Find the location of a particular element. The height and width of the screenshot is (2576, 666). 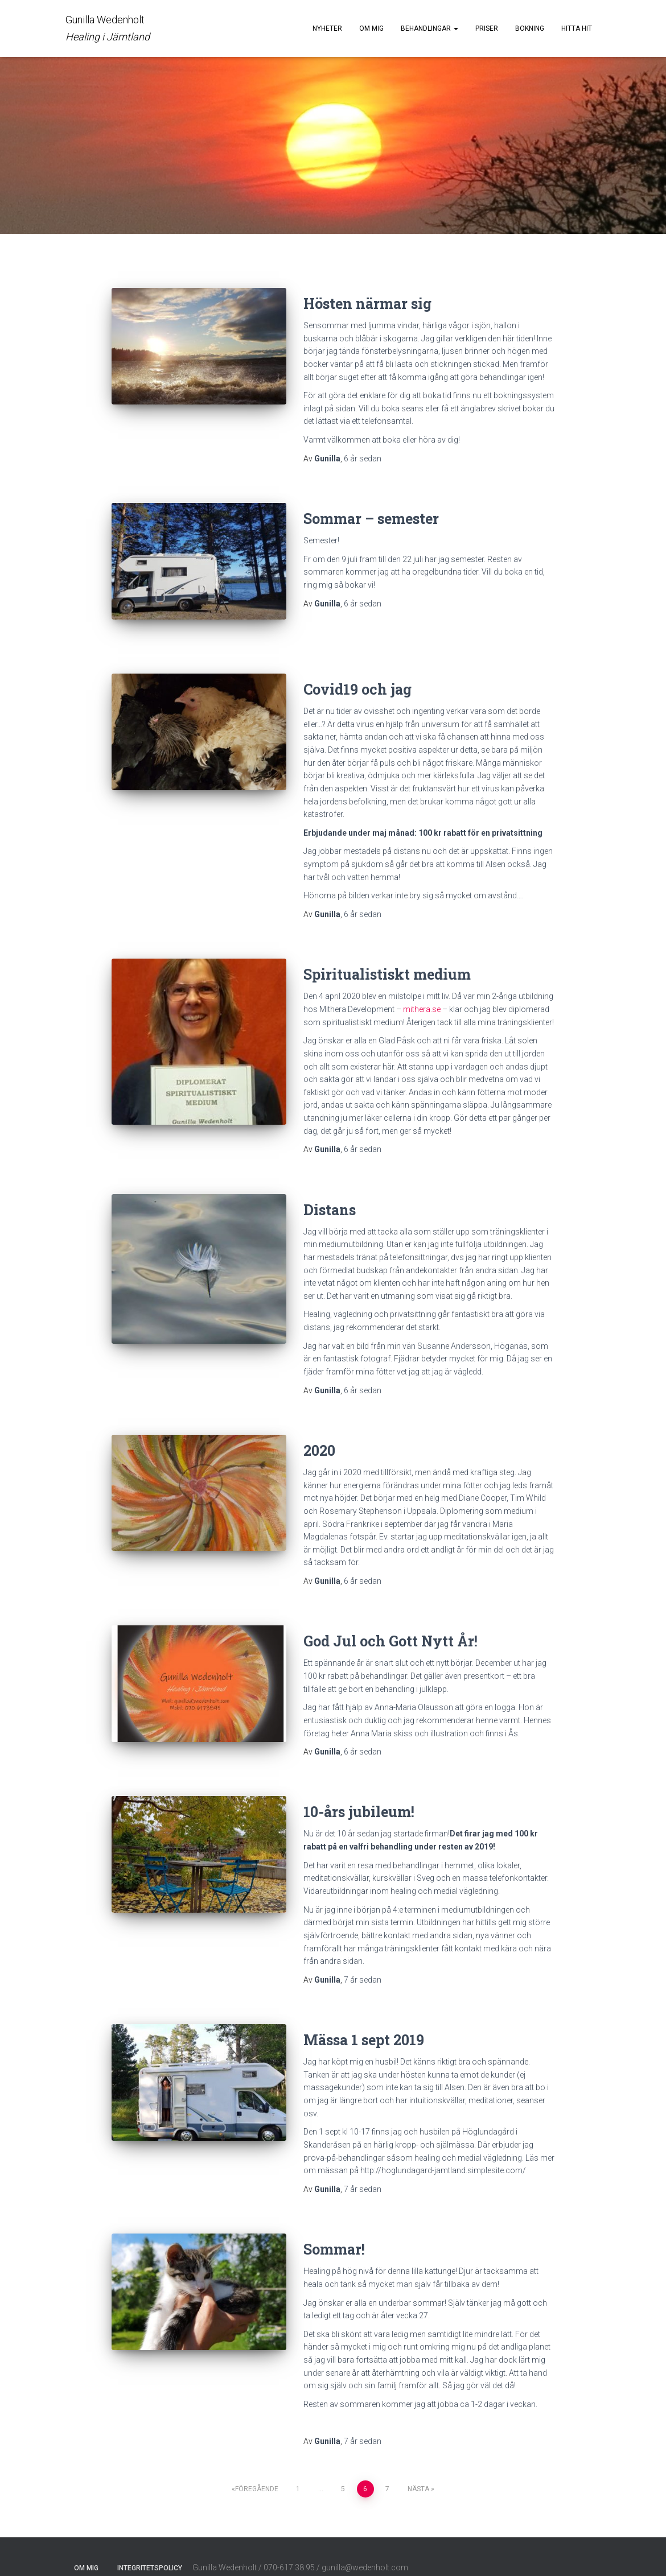

10-års jubileum! is located at coordinates (358, 1795).